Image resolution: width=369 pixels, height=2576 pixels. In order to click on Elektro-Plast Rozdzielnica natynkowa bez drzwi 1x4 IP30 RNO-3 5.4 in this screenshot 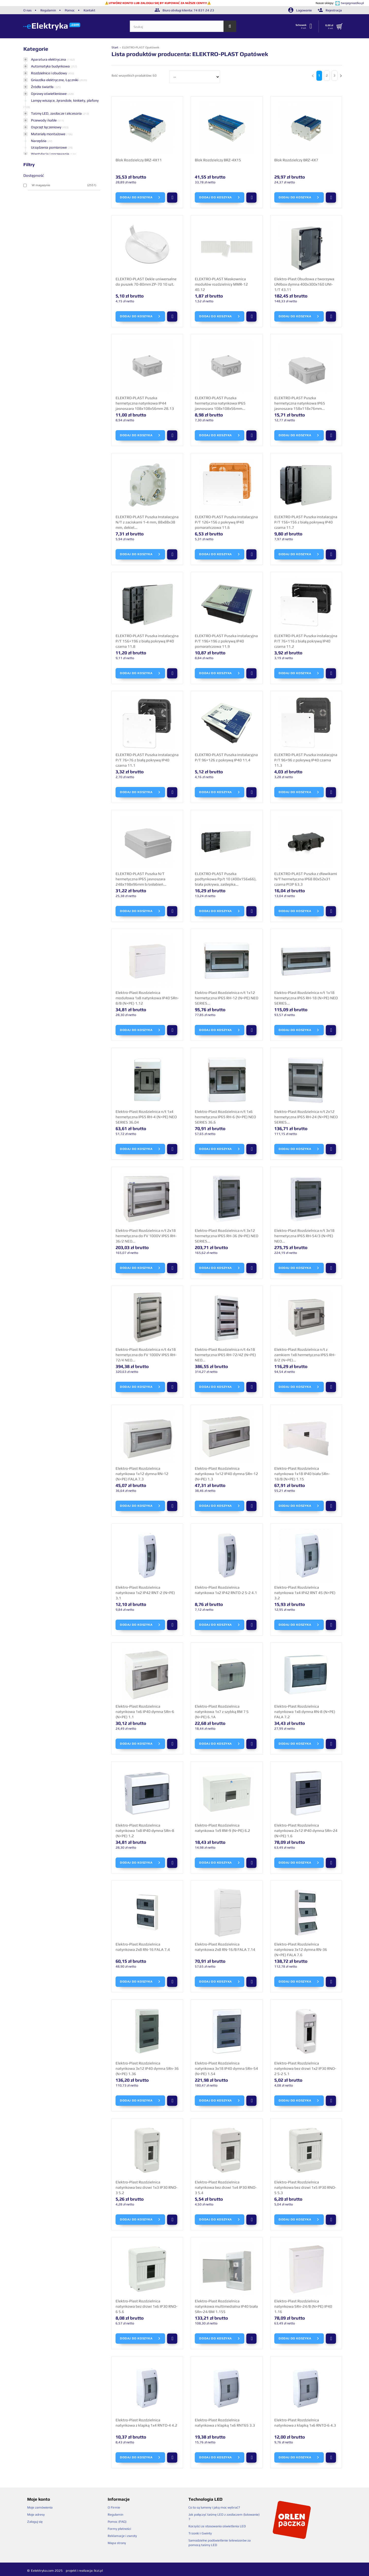, I will do `click(225, 2187)`.